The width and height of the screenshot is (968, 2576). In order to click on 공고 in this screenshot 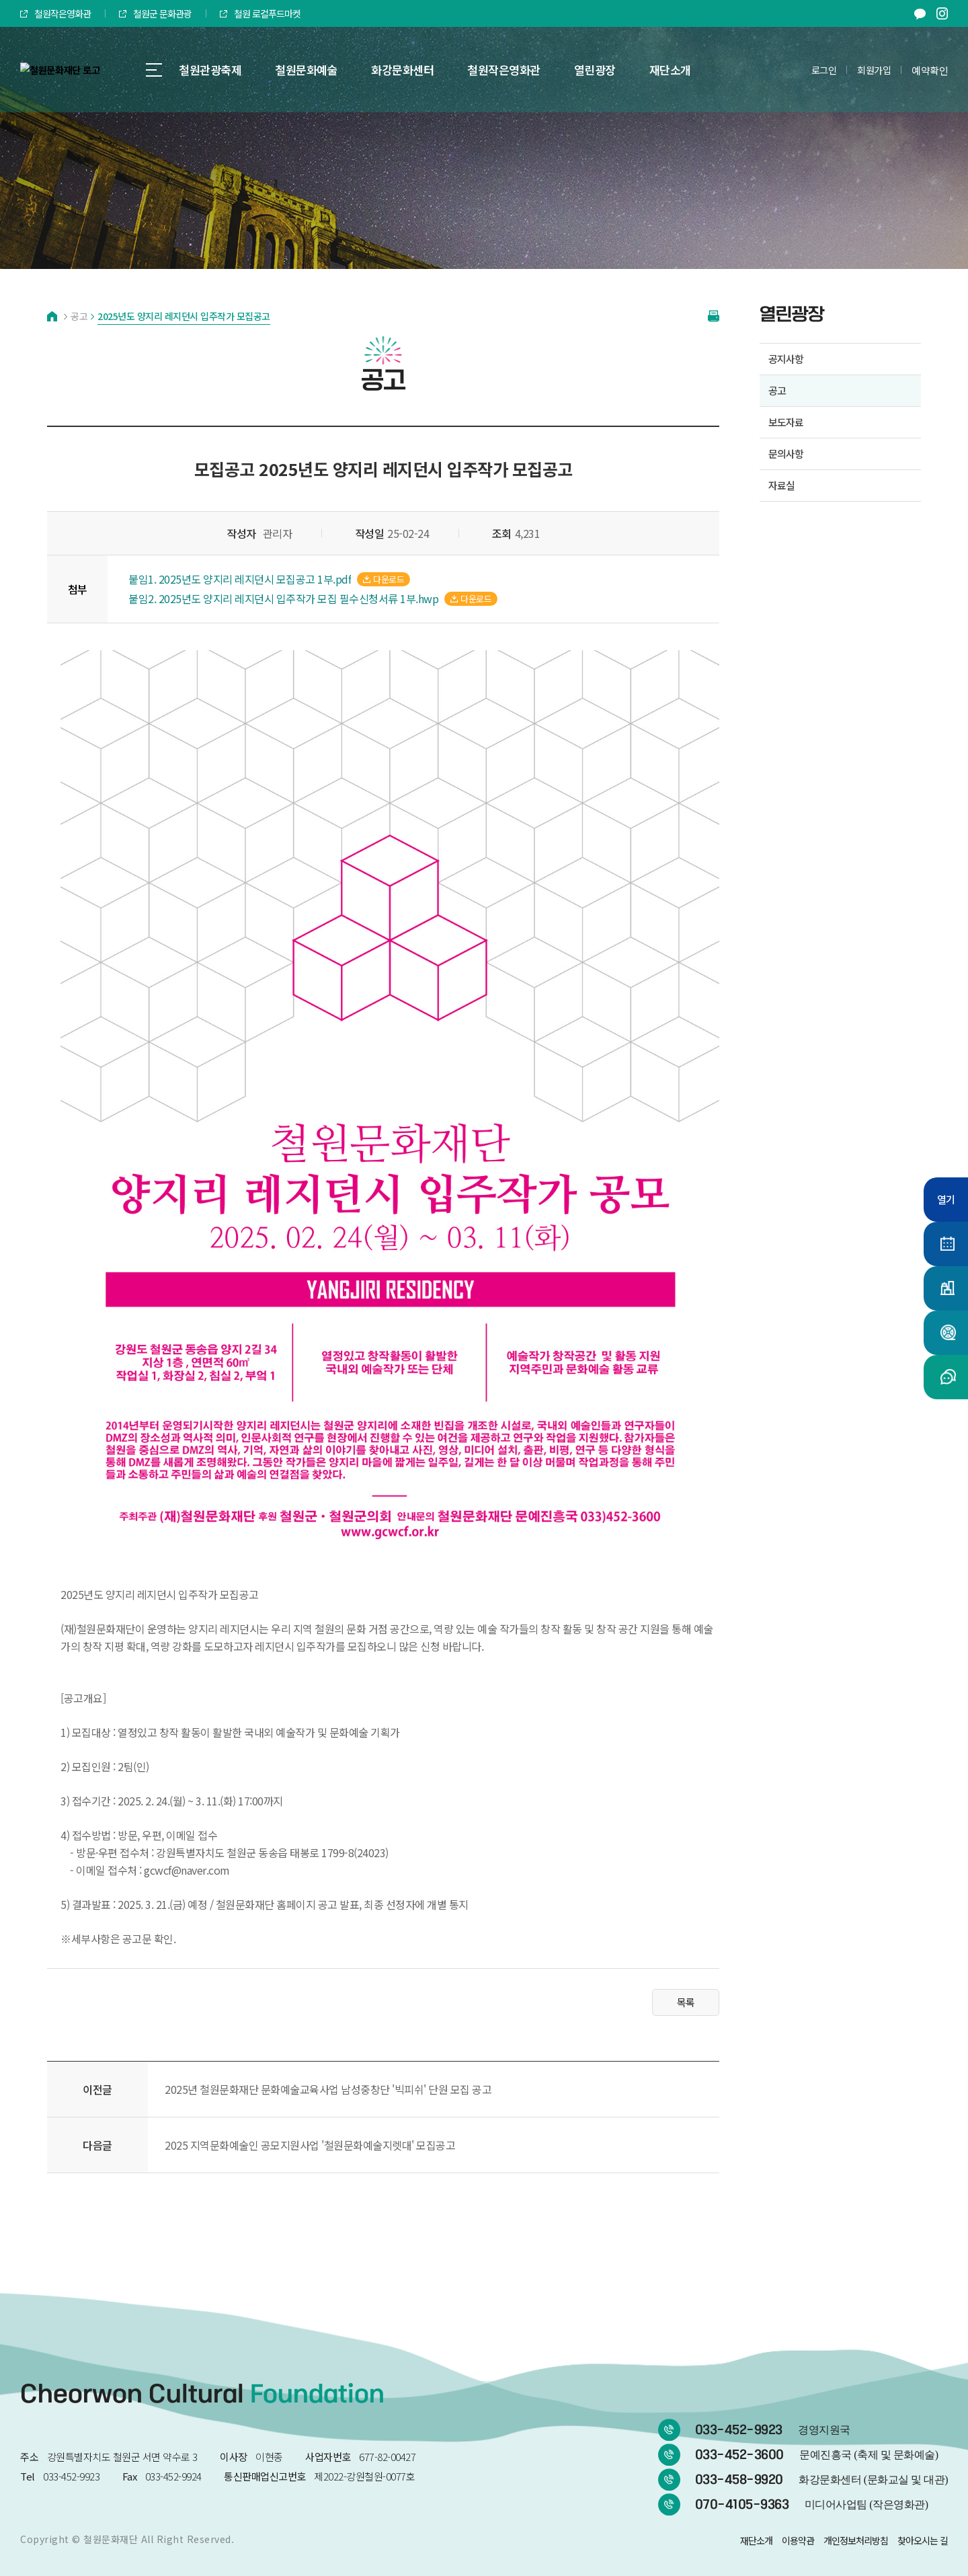, I will do `click(777, 390)`.